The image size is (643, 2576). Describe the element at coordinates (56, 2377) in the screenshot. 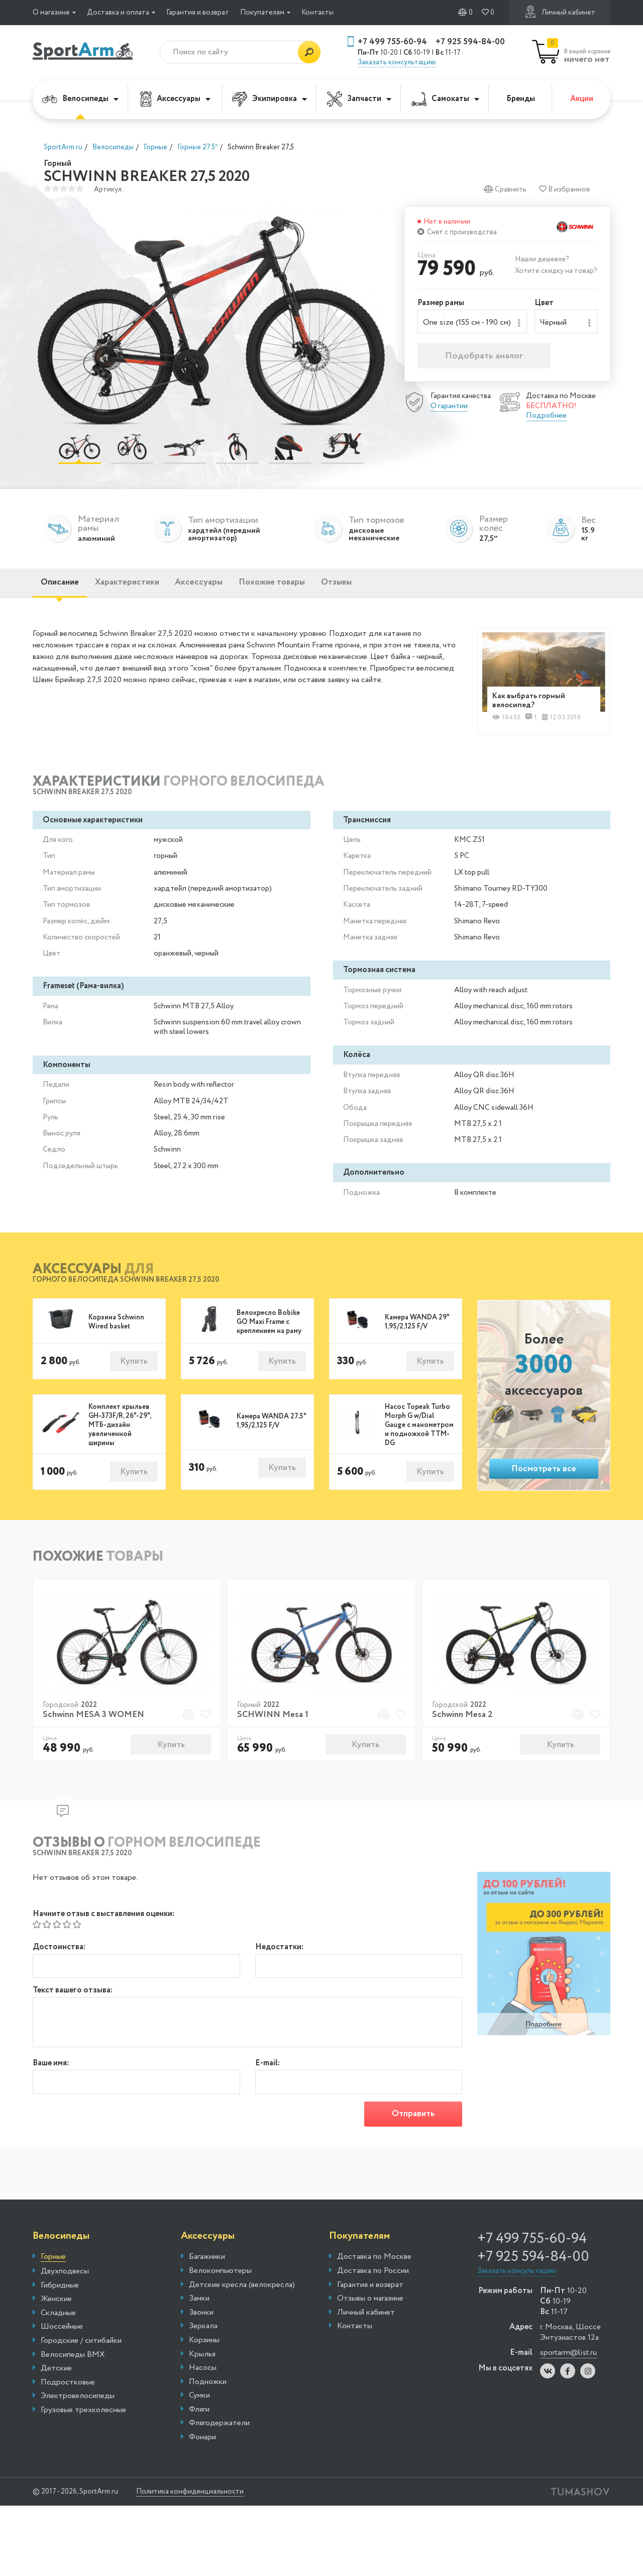

I see `Детские` at that location.